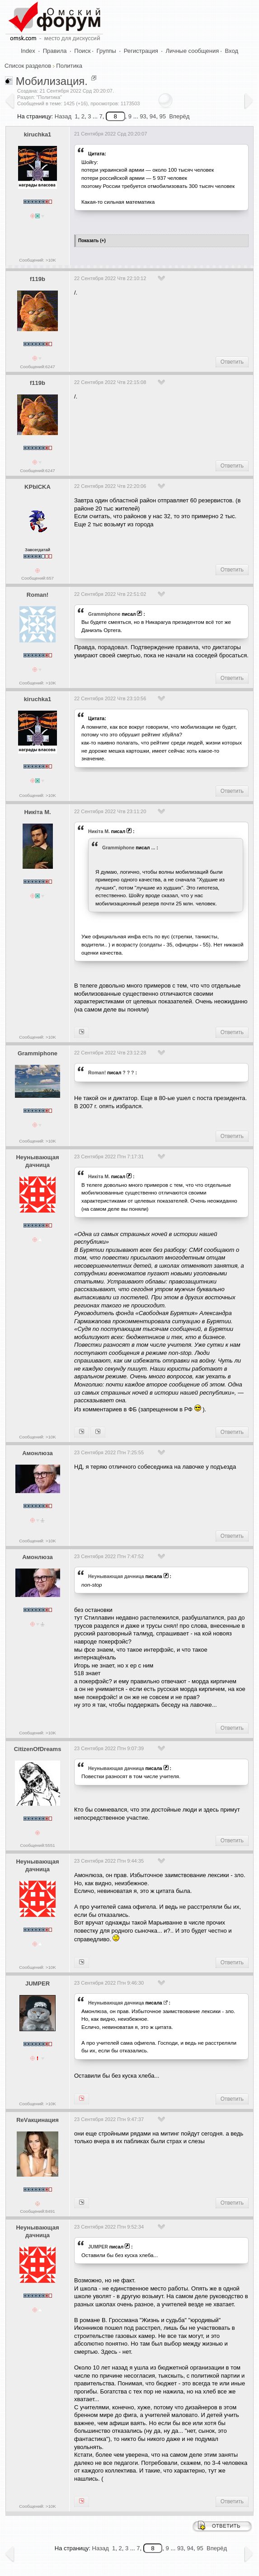 The width and height of the screenshot is (259, 2576). I want to click on KPblCKA, so click(37, 486).